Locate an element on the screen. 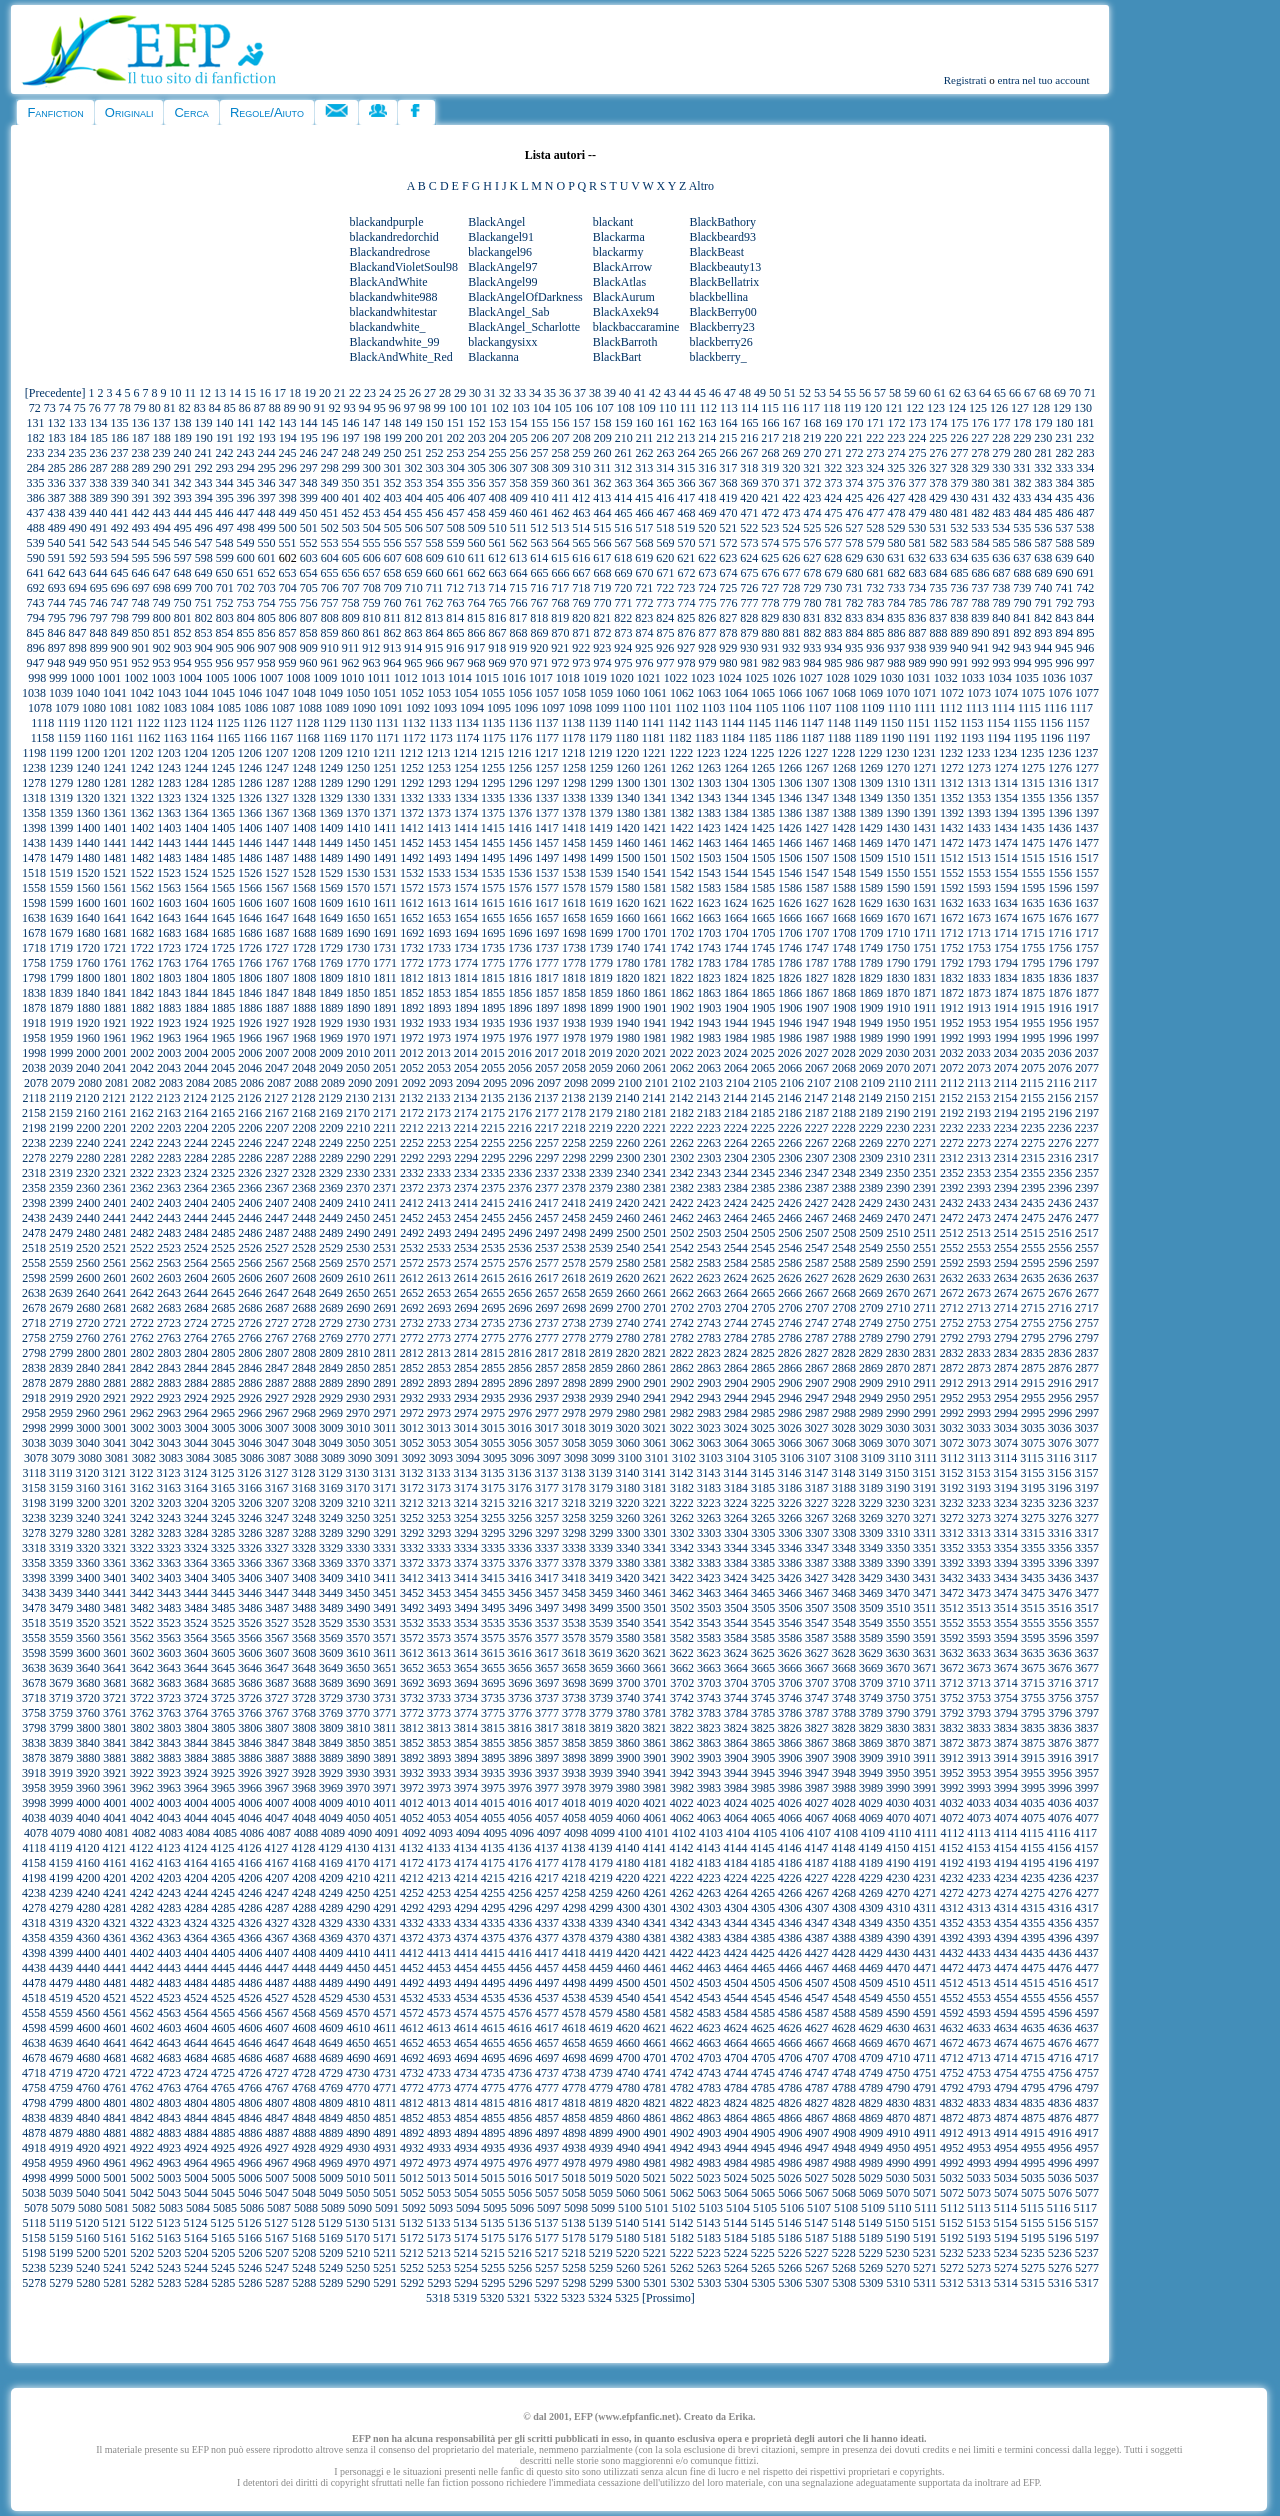  3844 is located at coordinates (196, 1743).